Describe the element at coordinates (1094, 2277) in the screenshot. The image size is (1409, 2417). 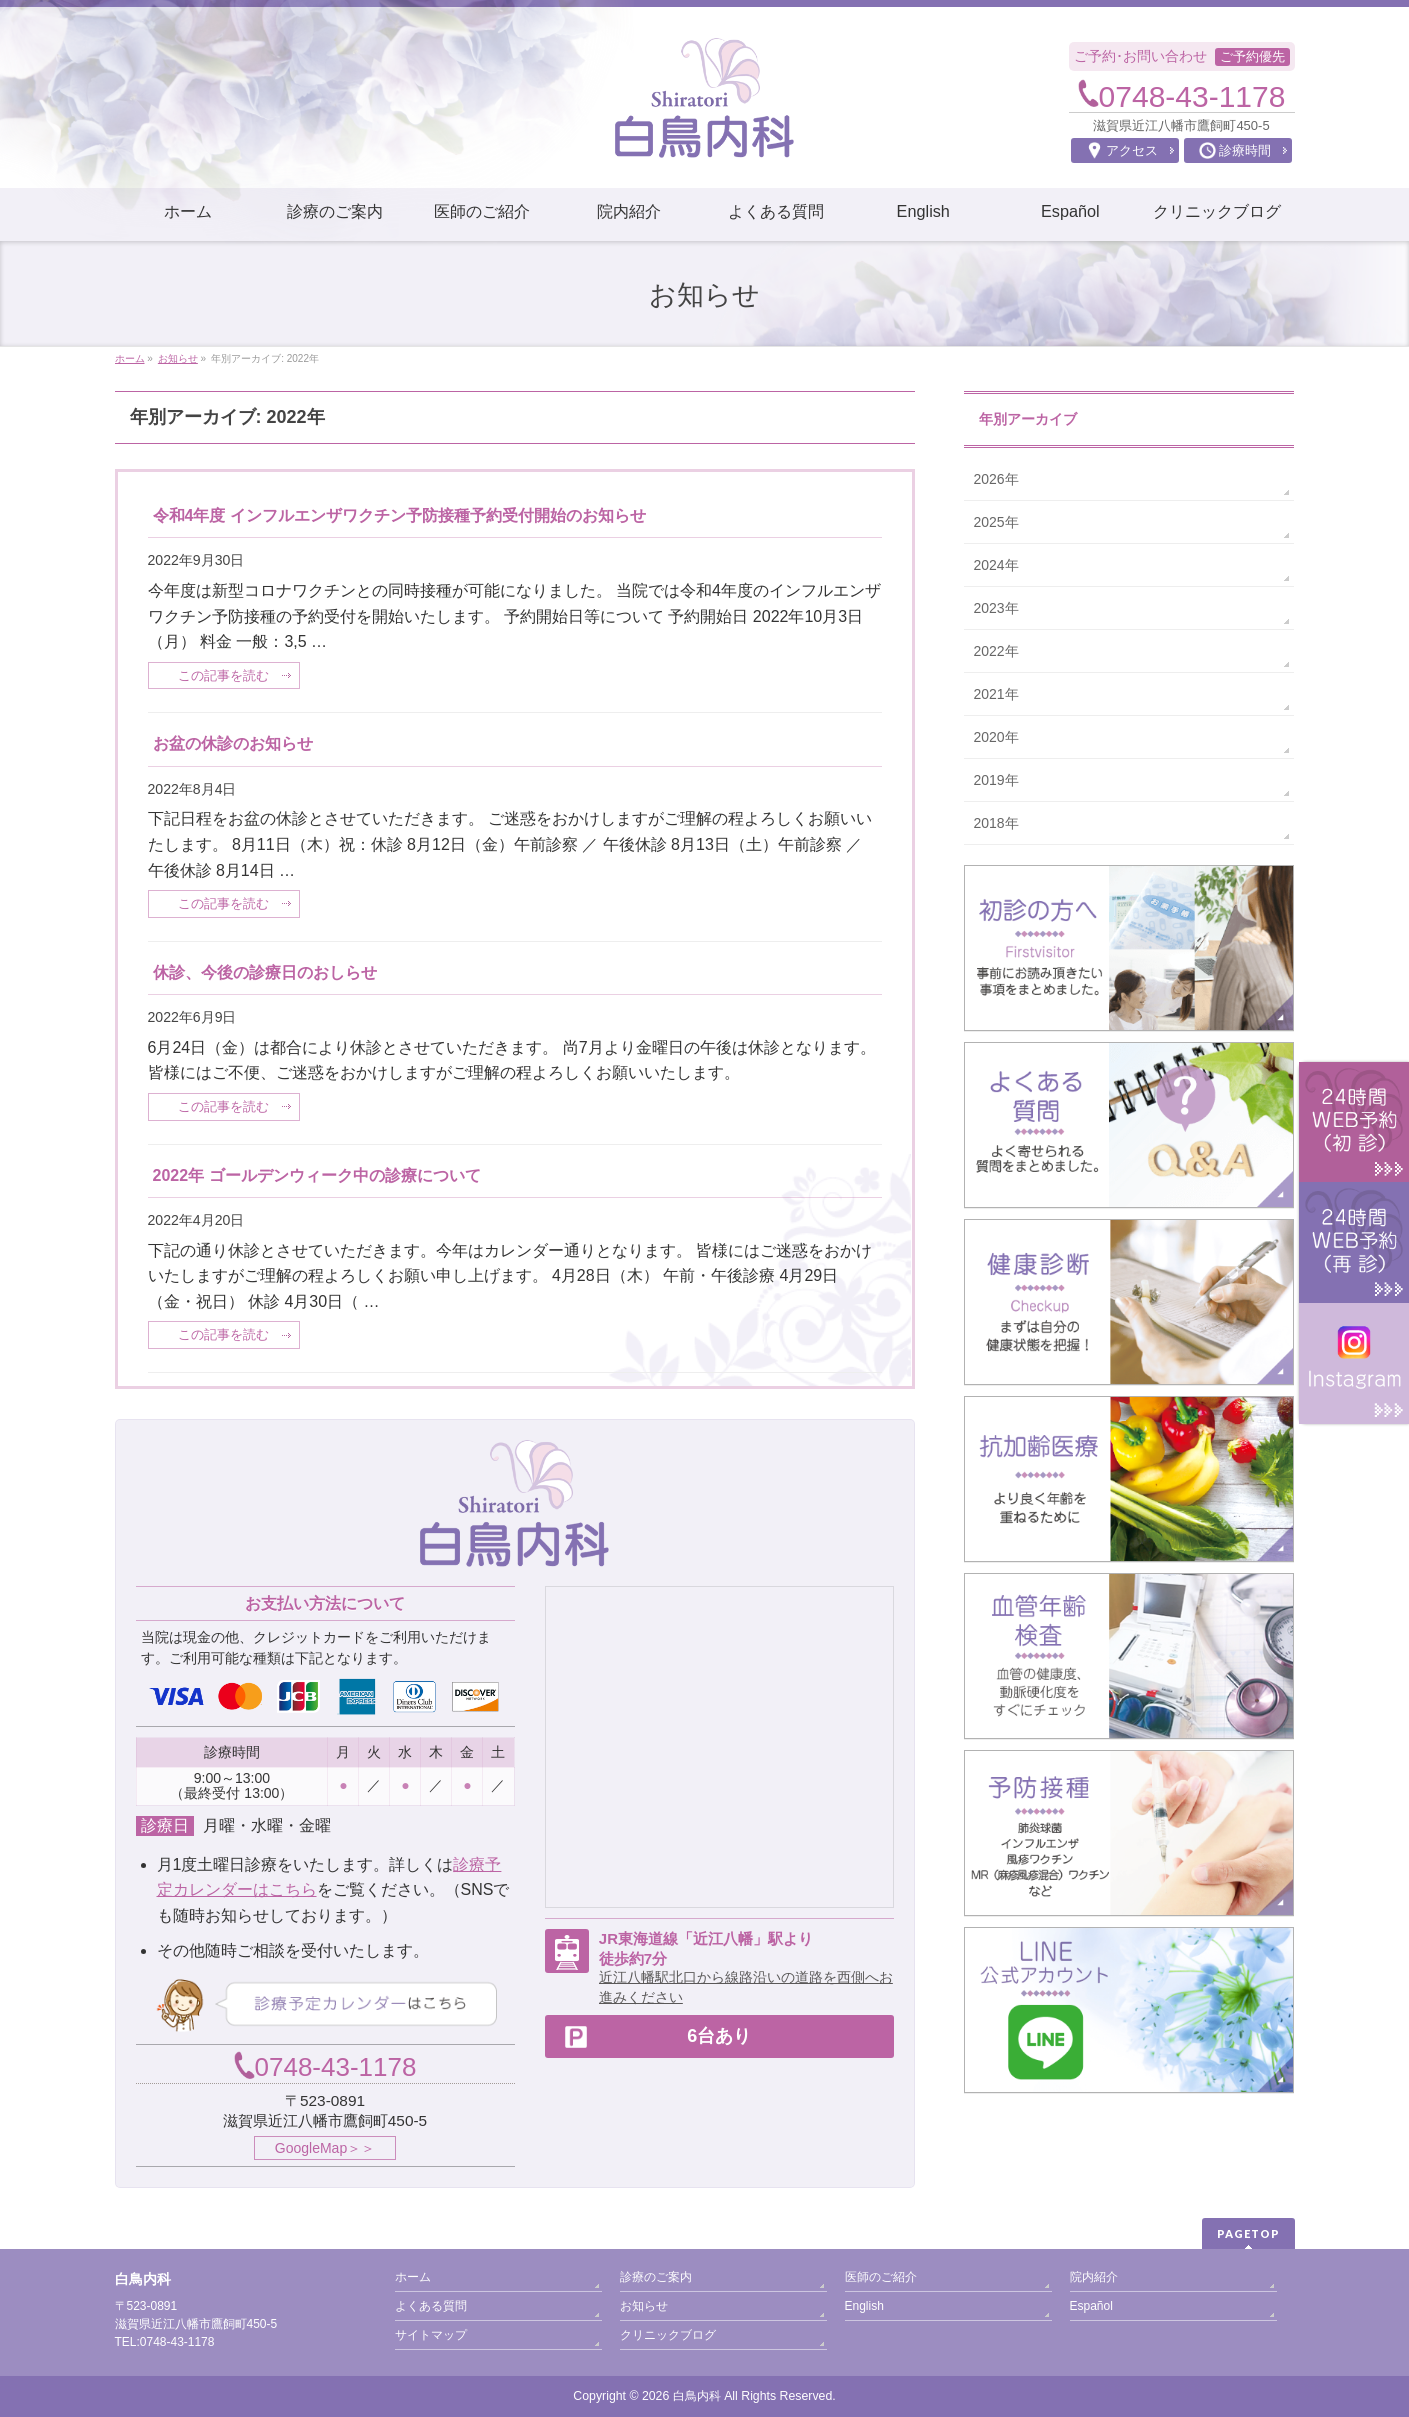
I see `院内紹介` at that location.